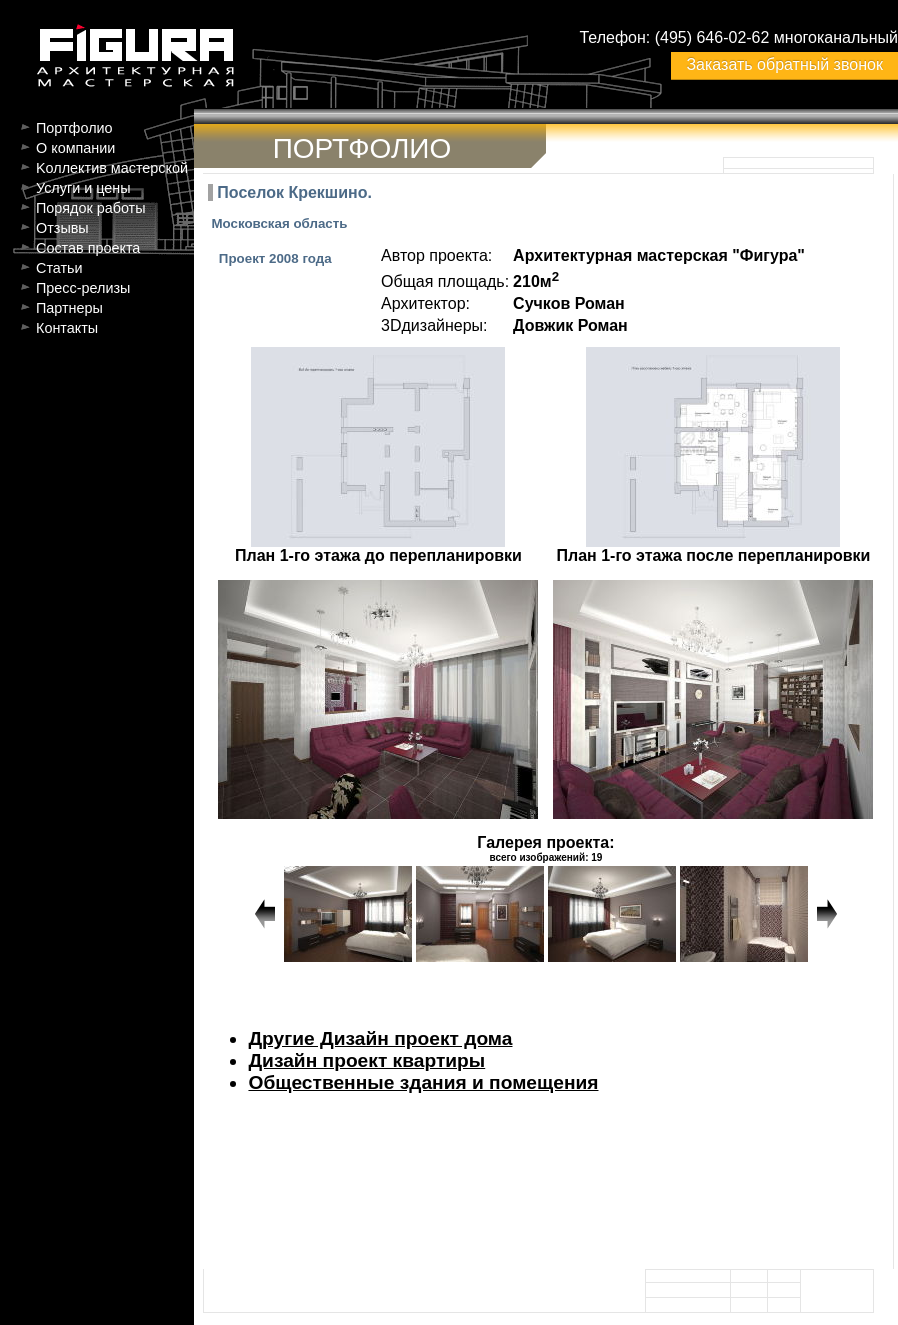 This screenshot has height=1325, width=898. I want to click on Порядок работы, so click(91, 208).